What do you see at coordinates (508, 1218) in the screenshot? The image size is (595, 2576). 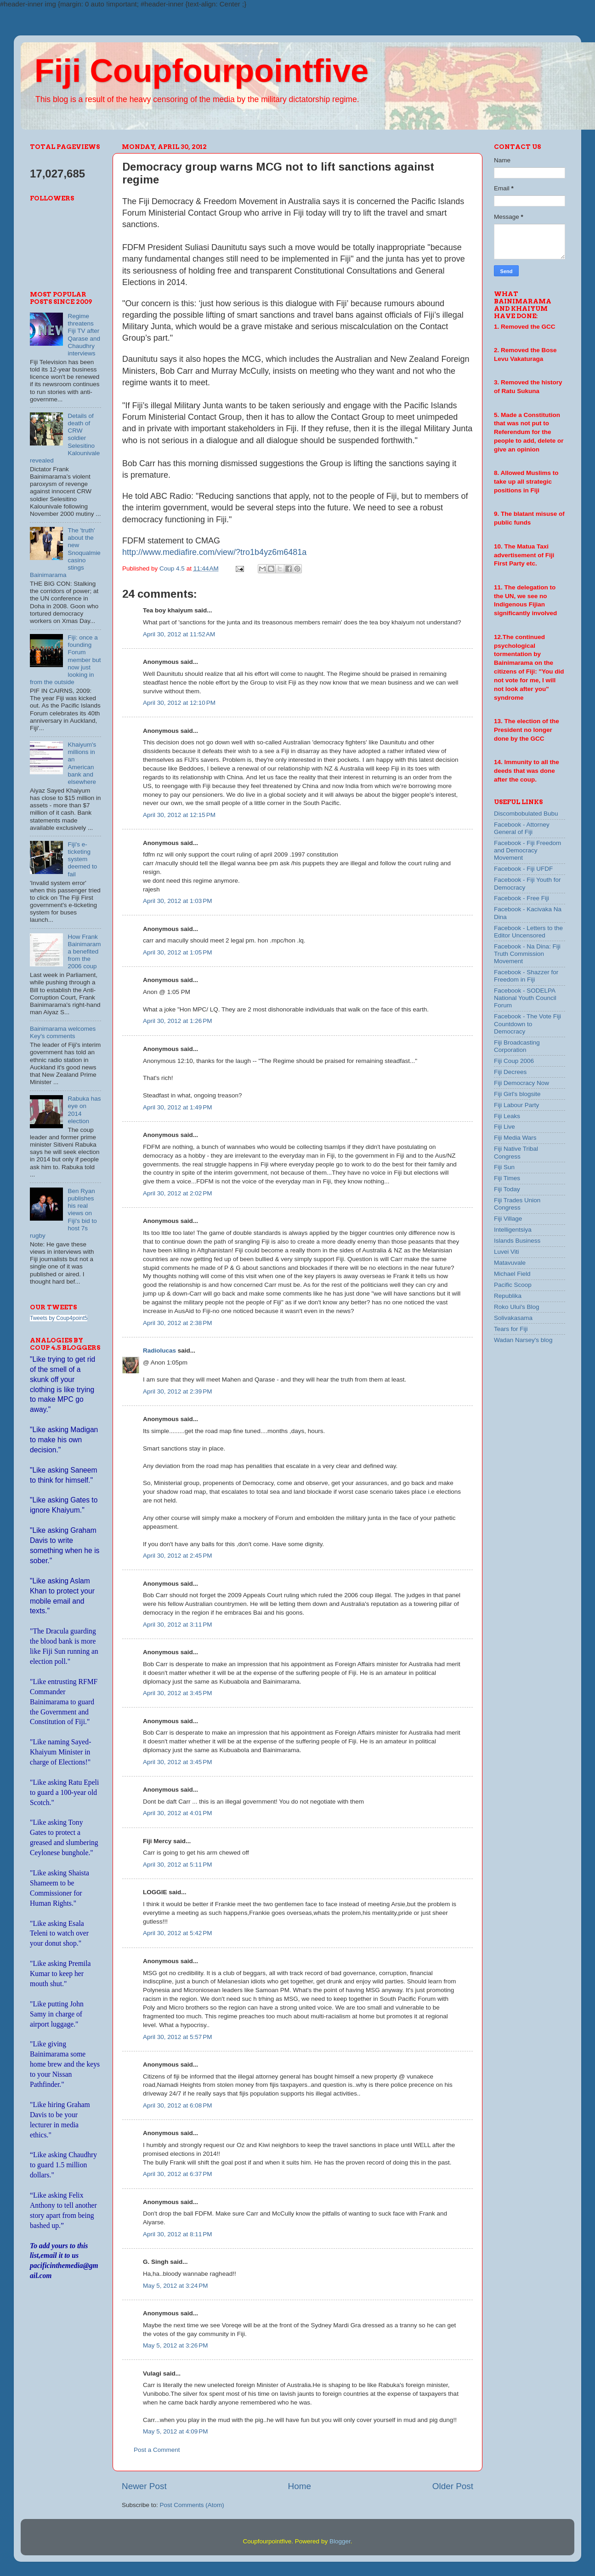 I see `Fiji Village` at bounding box center [508, 1218].